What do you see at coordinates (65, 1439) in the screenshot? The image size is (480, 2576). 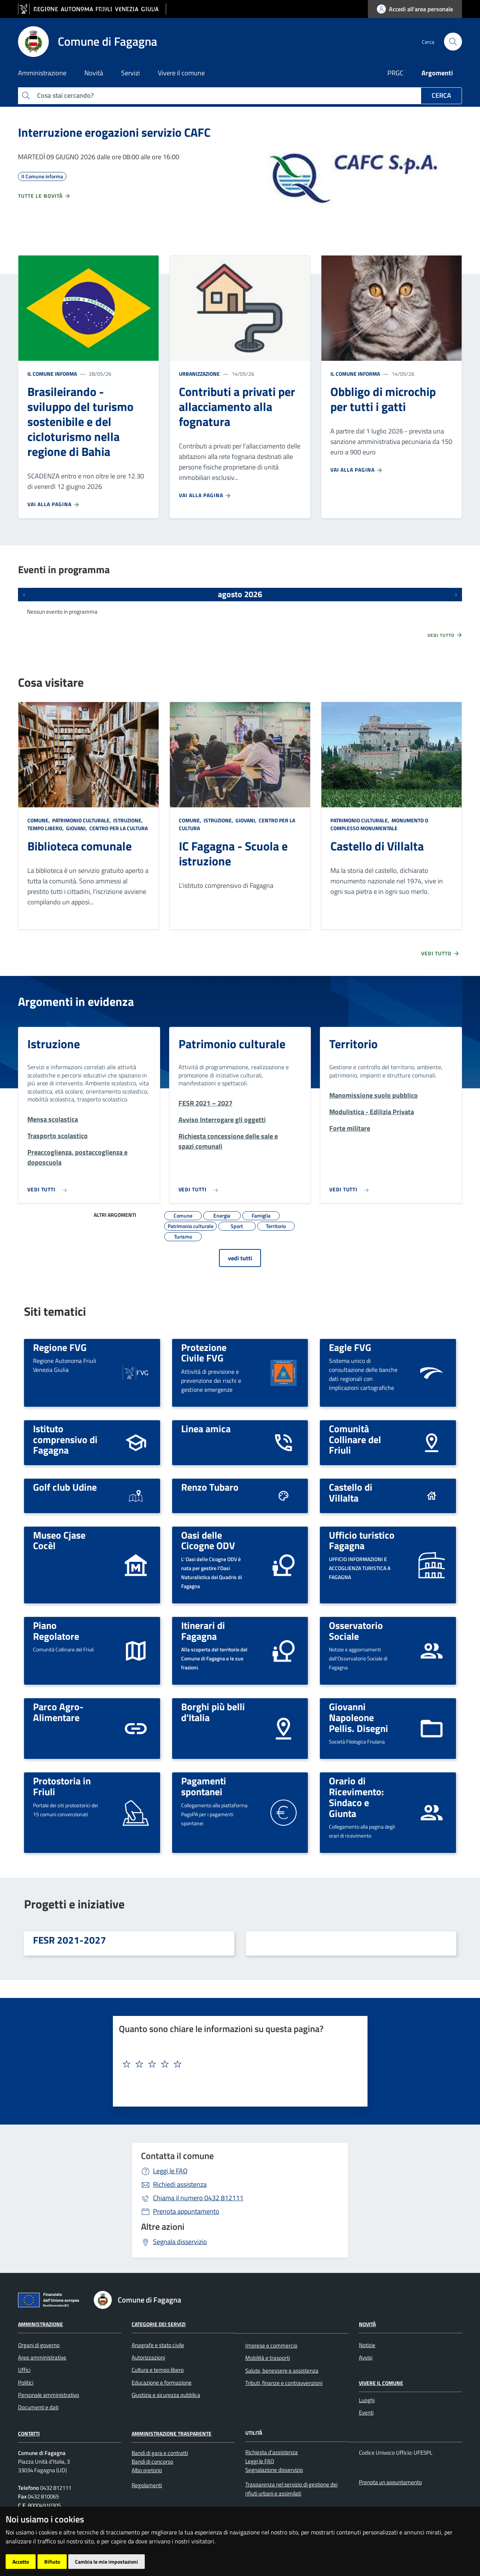 I see `Istituto comprensivo di Fagagna` at bounding box center [65, 1439].